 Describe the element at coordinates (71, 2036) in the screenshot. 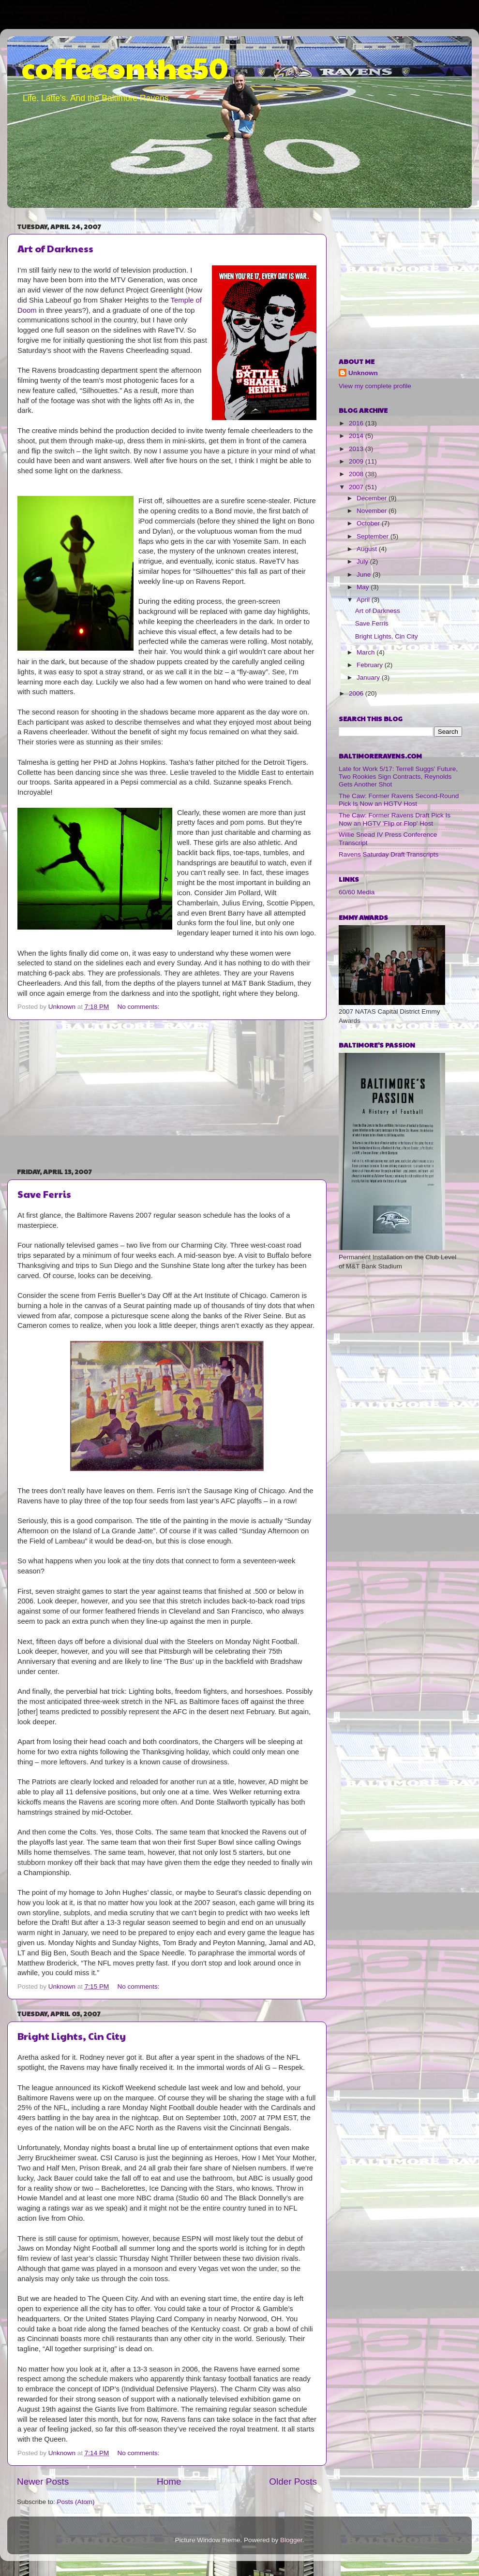

I see `Bright Lights, Cin City` at that location.